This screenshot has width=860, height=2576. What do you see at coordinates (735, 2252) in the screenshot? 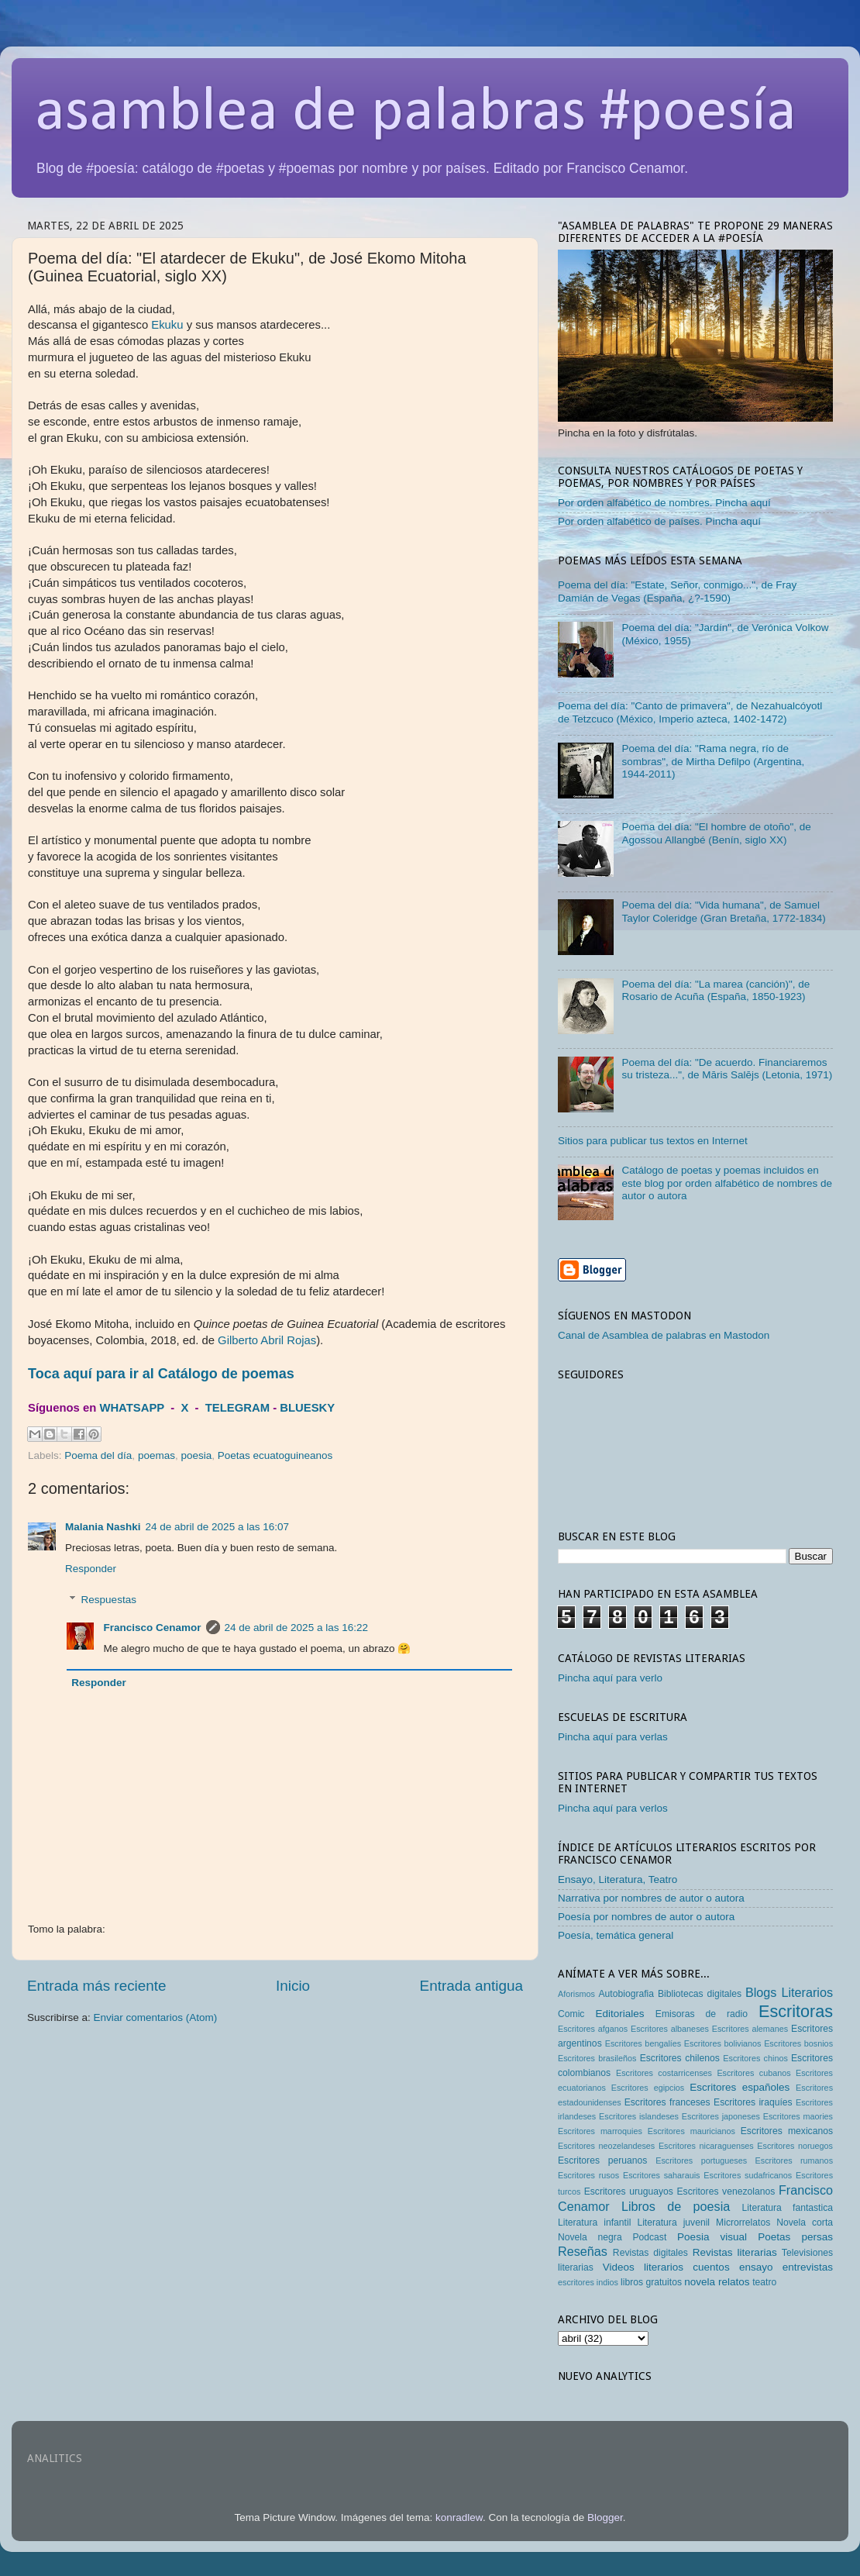
I see `Revistas literarias` at bounding box center [735, 2252].